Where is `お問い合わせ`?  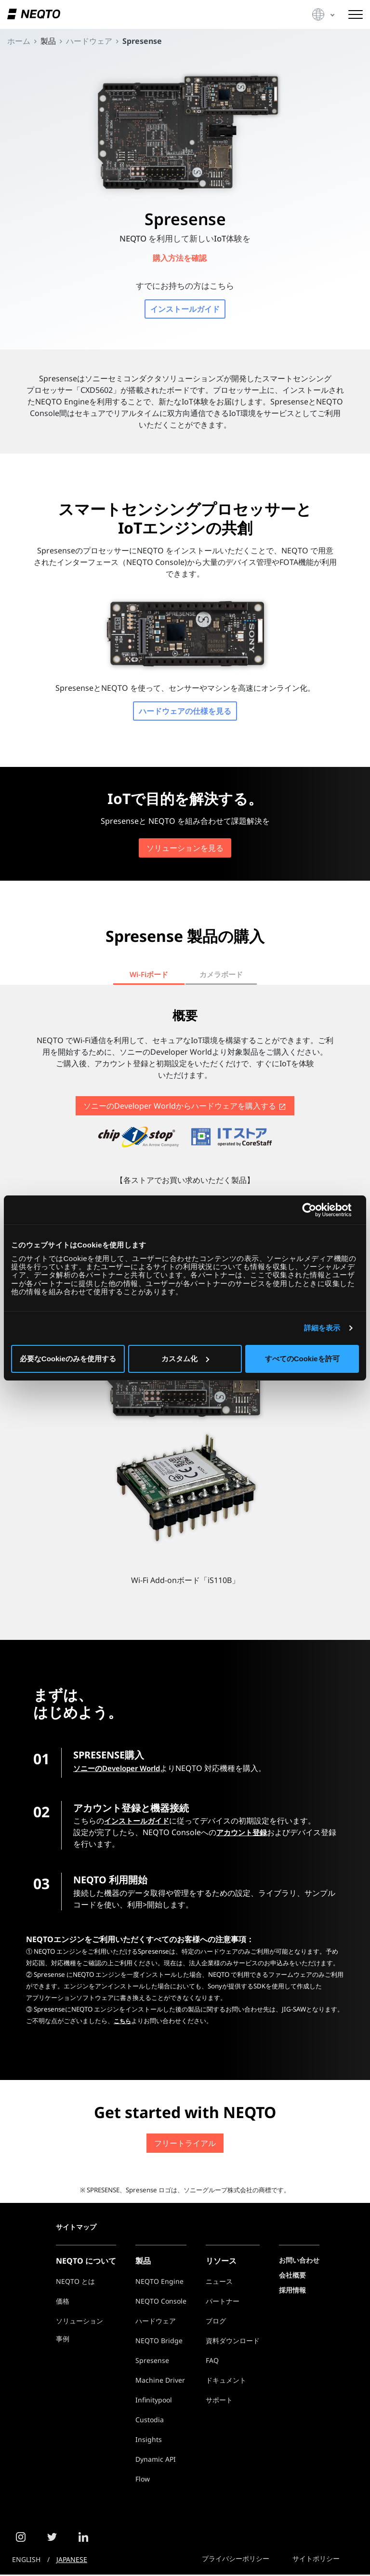 お問い合わせ is located at coordinates (299, 2261).